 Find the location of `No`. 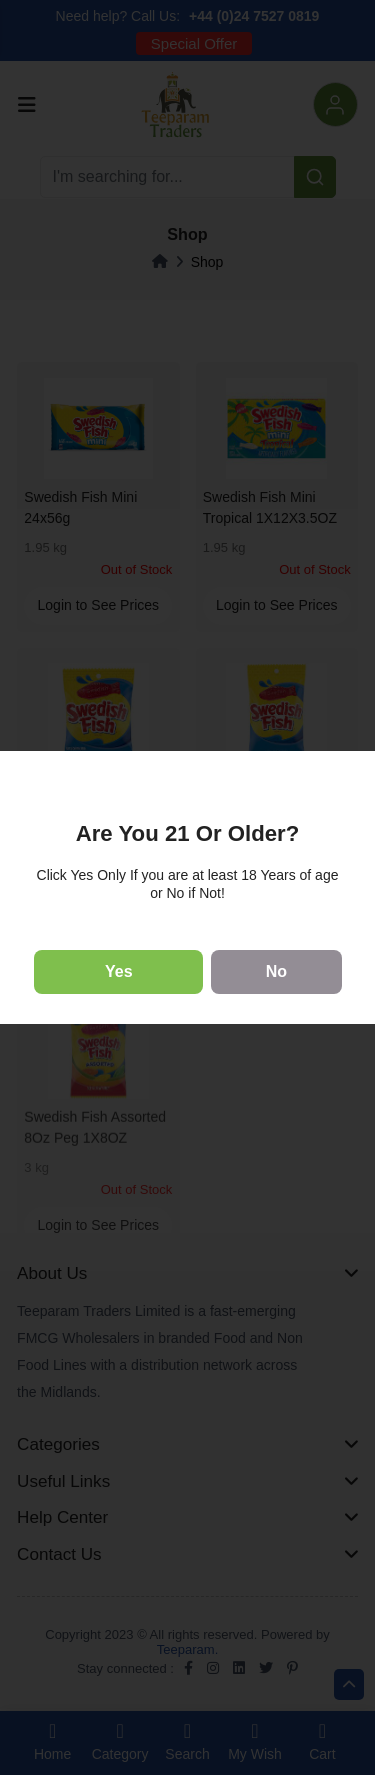

No is located at coordinates (276, 971).